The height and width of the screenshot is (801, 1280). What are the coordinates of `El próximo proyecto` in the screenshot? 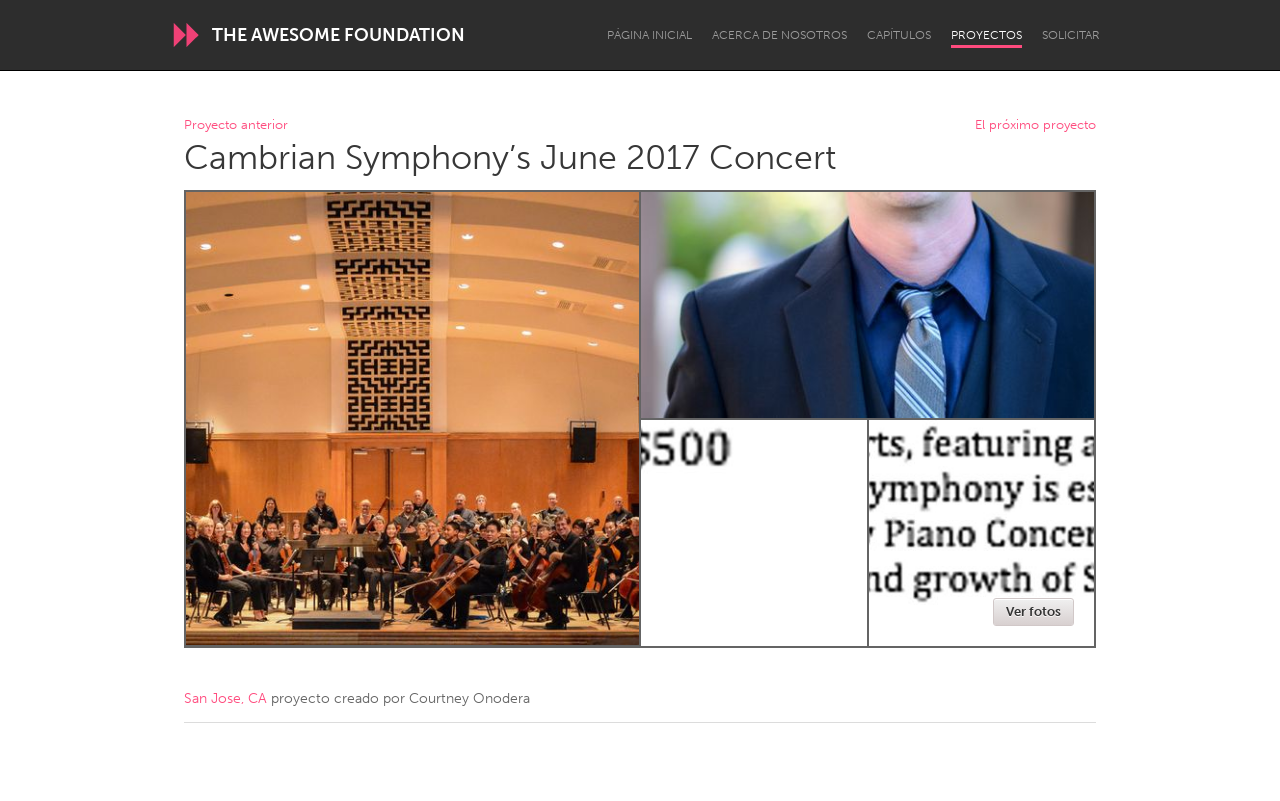 It's located at (1035, 125).